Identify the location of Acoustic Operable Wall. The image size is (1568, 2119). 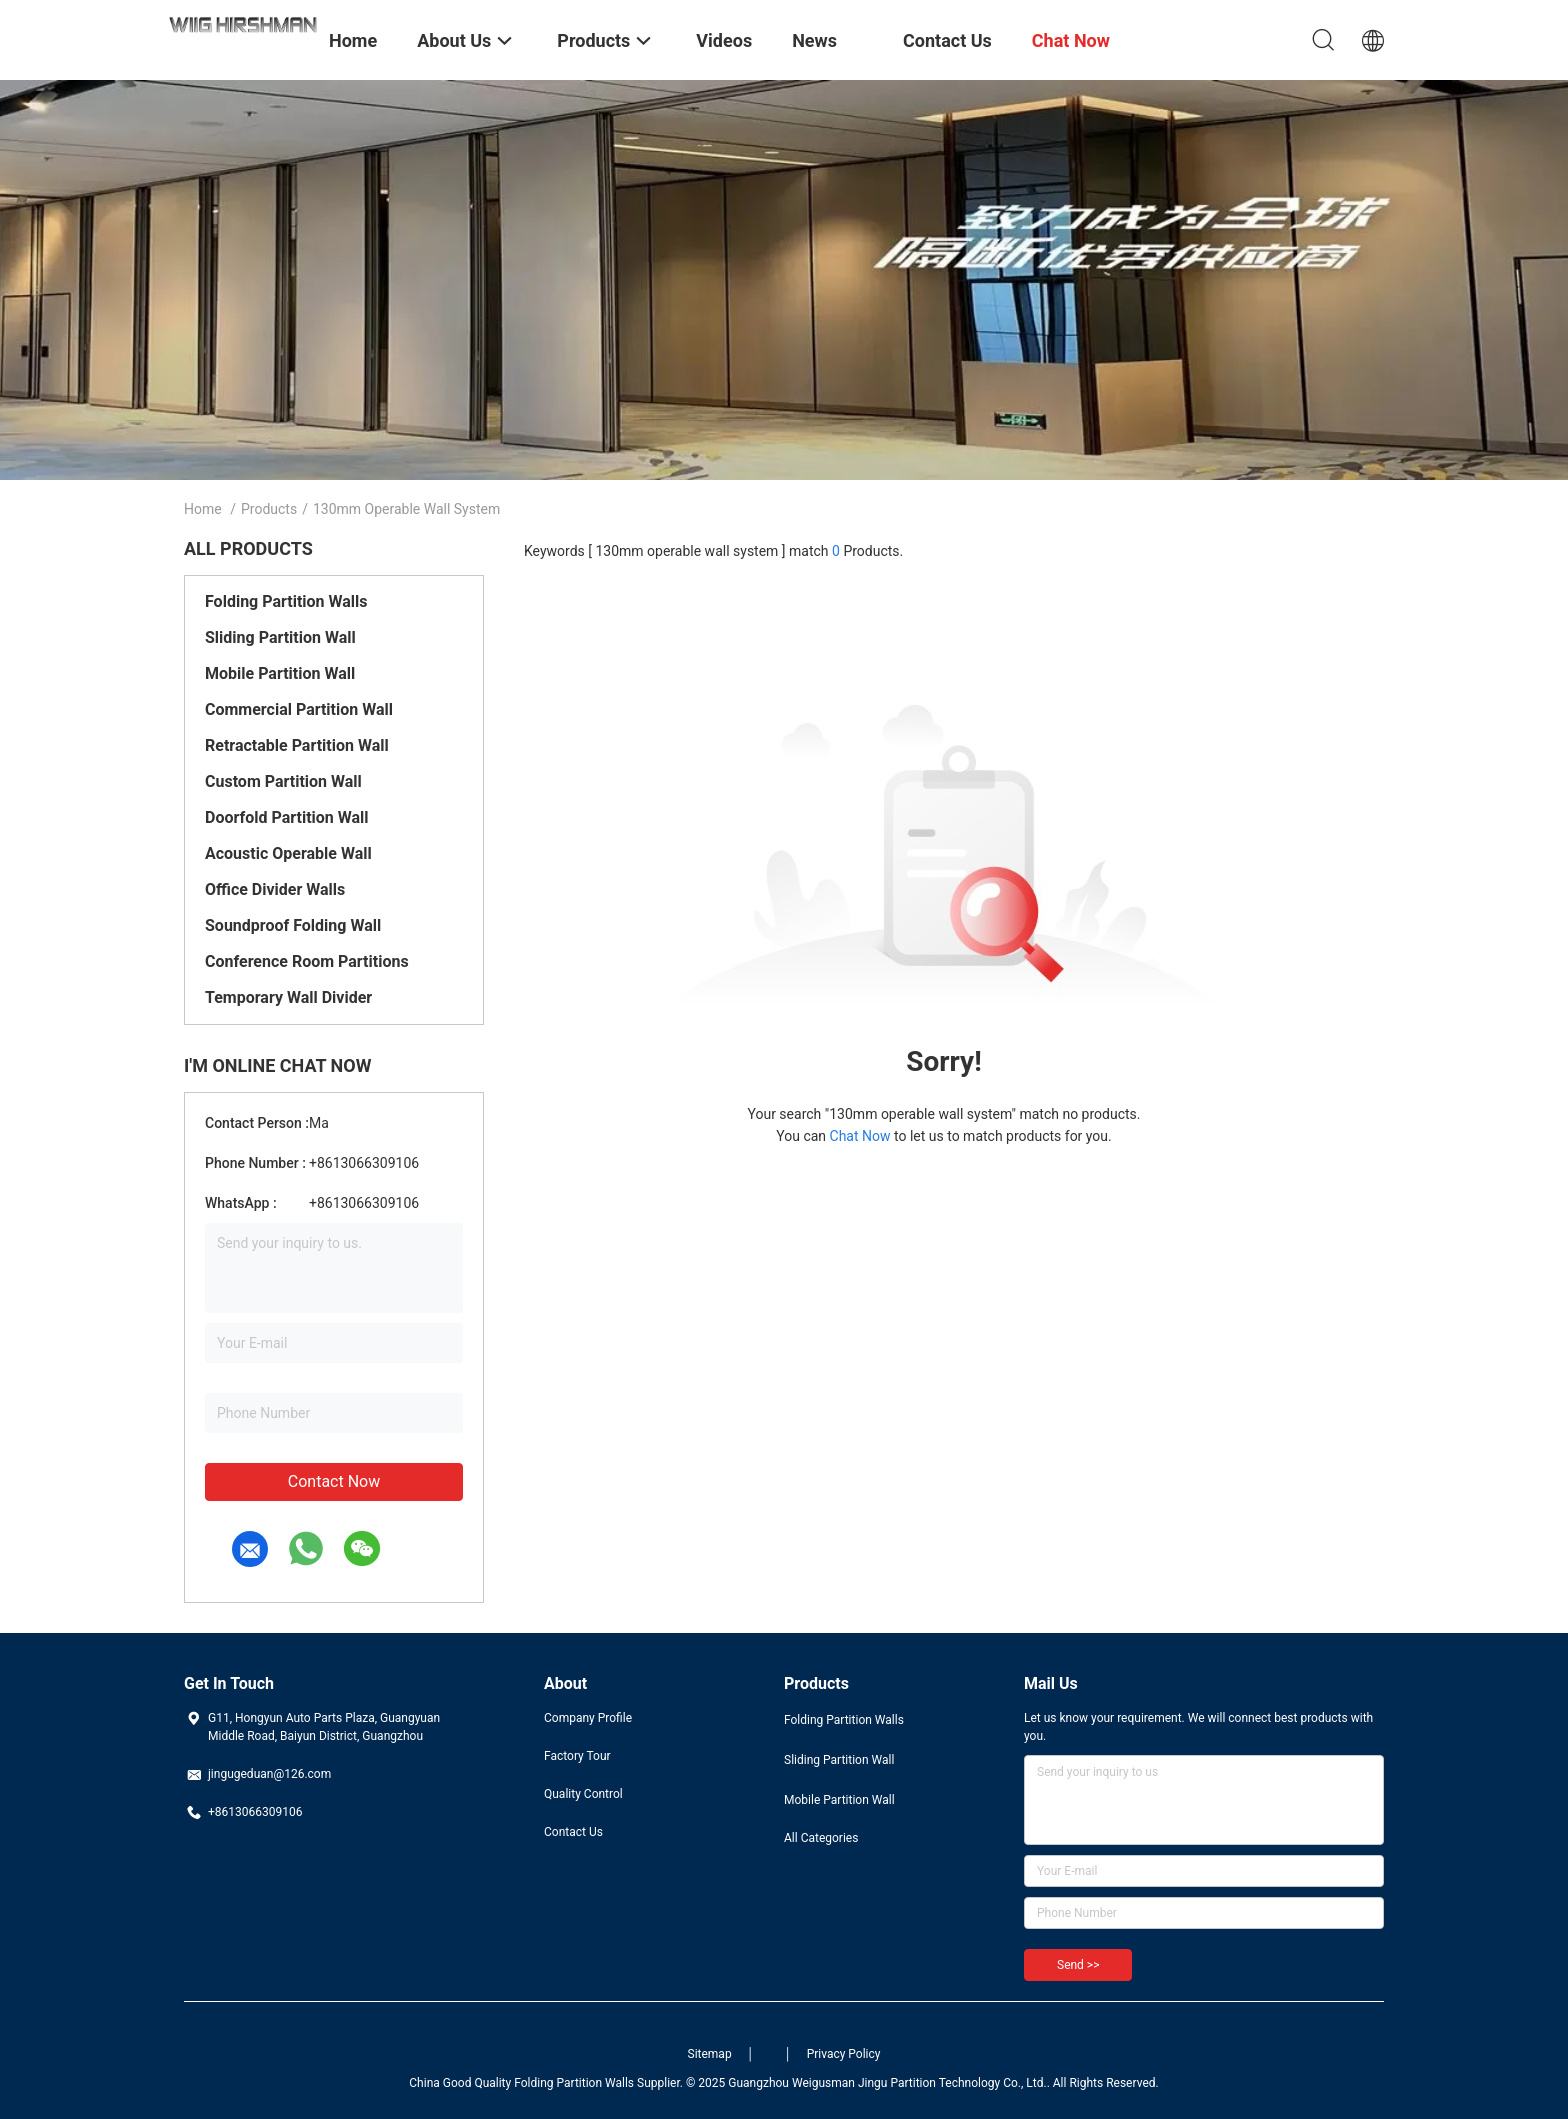
(288, 853).